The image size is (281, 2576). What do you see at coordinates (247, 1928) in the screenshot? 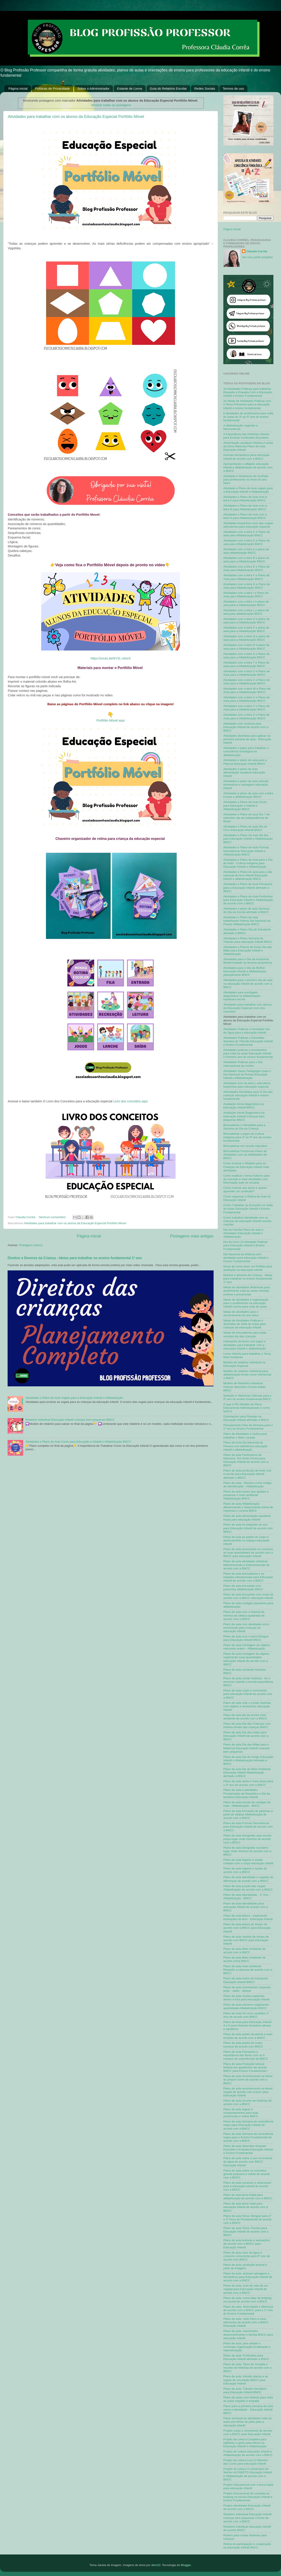
I see `Plano de aula leitura do tempo de acordo com a BNCC para Educação Infantil` at bounding box center [247, 1928].